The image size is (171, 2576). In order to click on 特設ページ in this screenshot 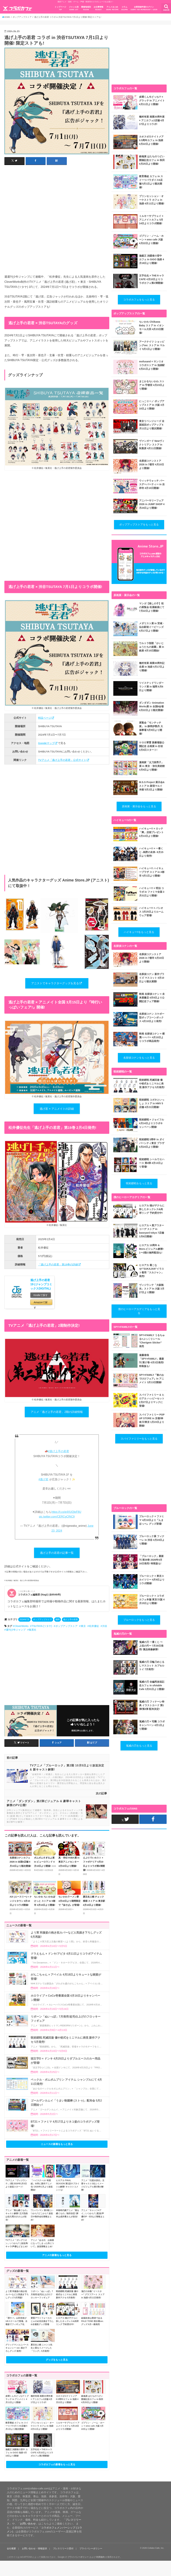, I will do `click(44, 717)`.